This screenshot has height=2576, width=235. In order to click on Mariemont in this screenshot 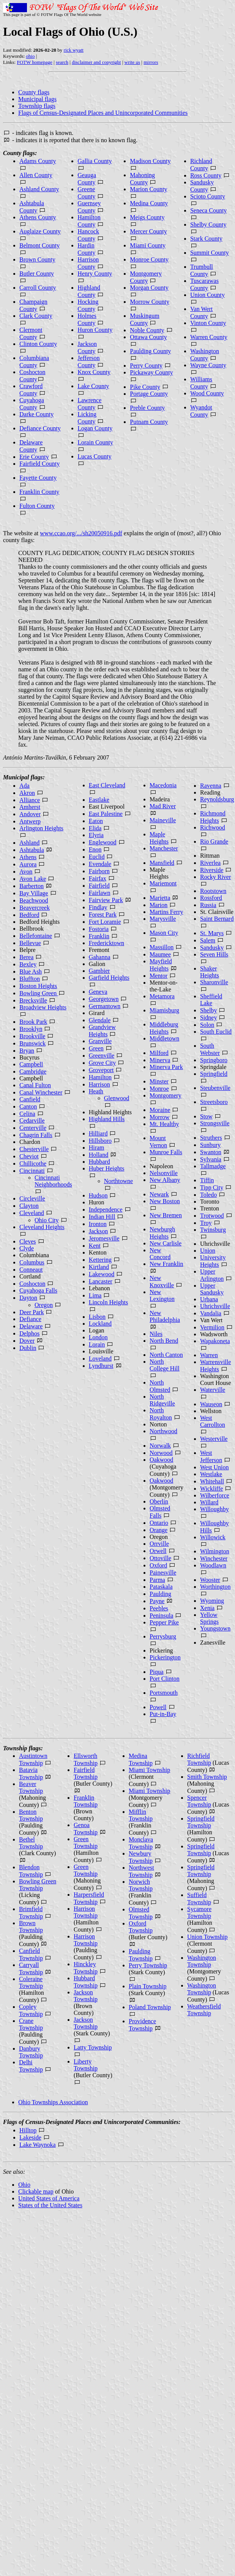, I will do `click(163, 883)`.